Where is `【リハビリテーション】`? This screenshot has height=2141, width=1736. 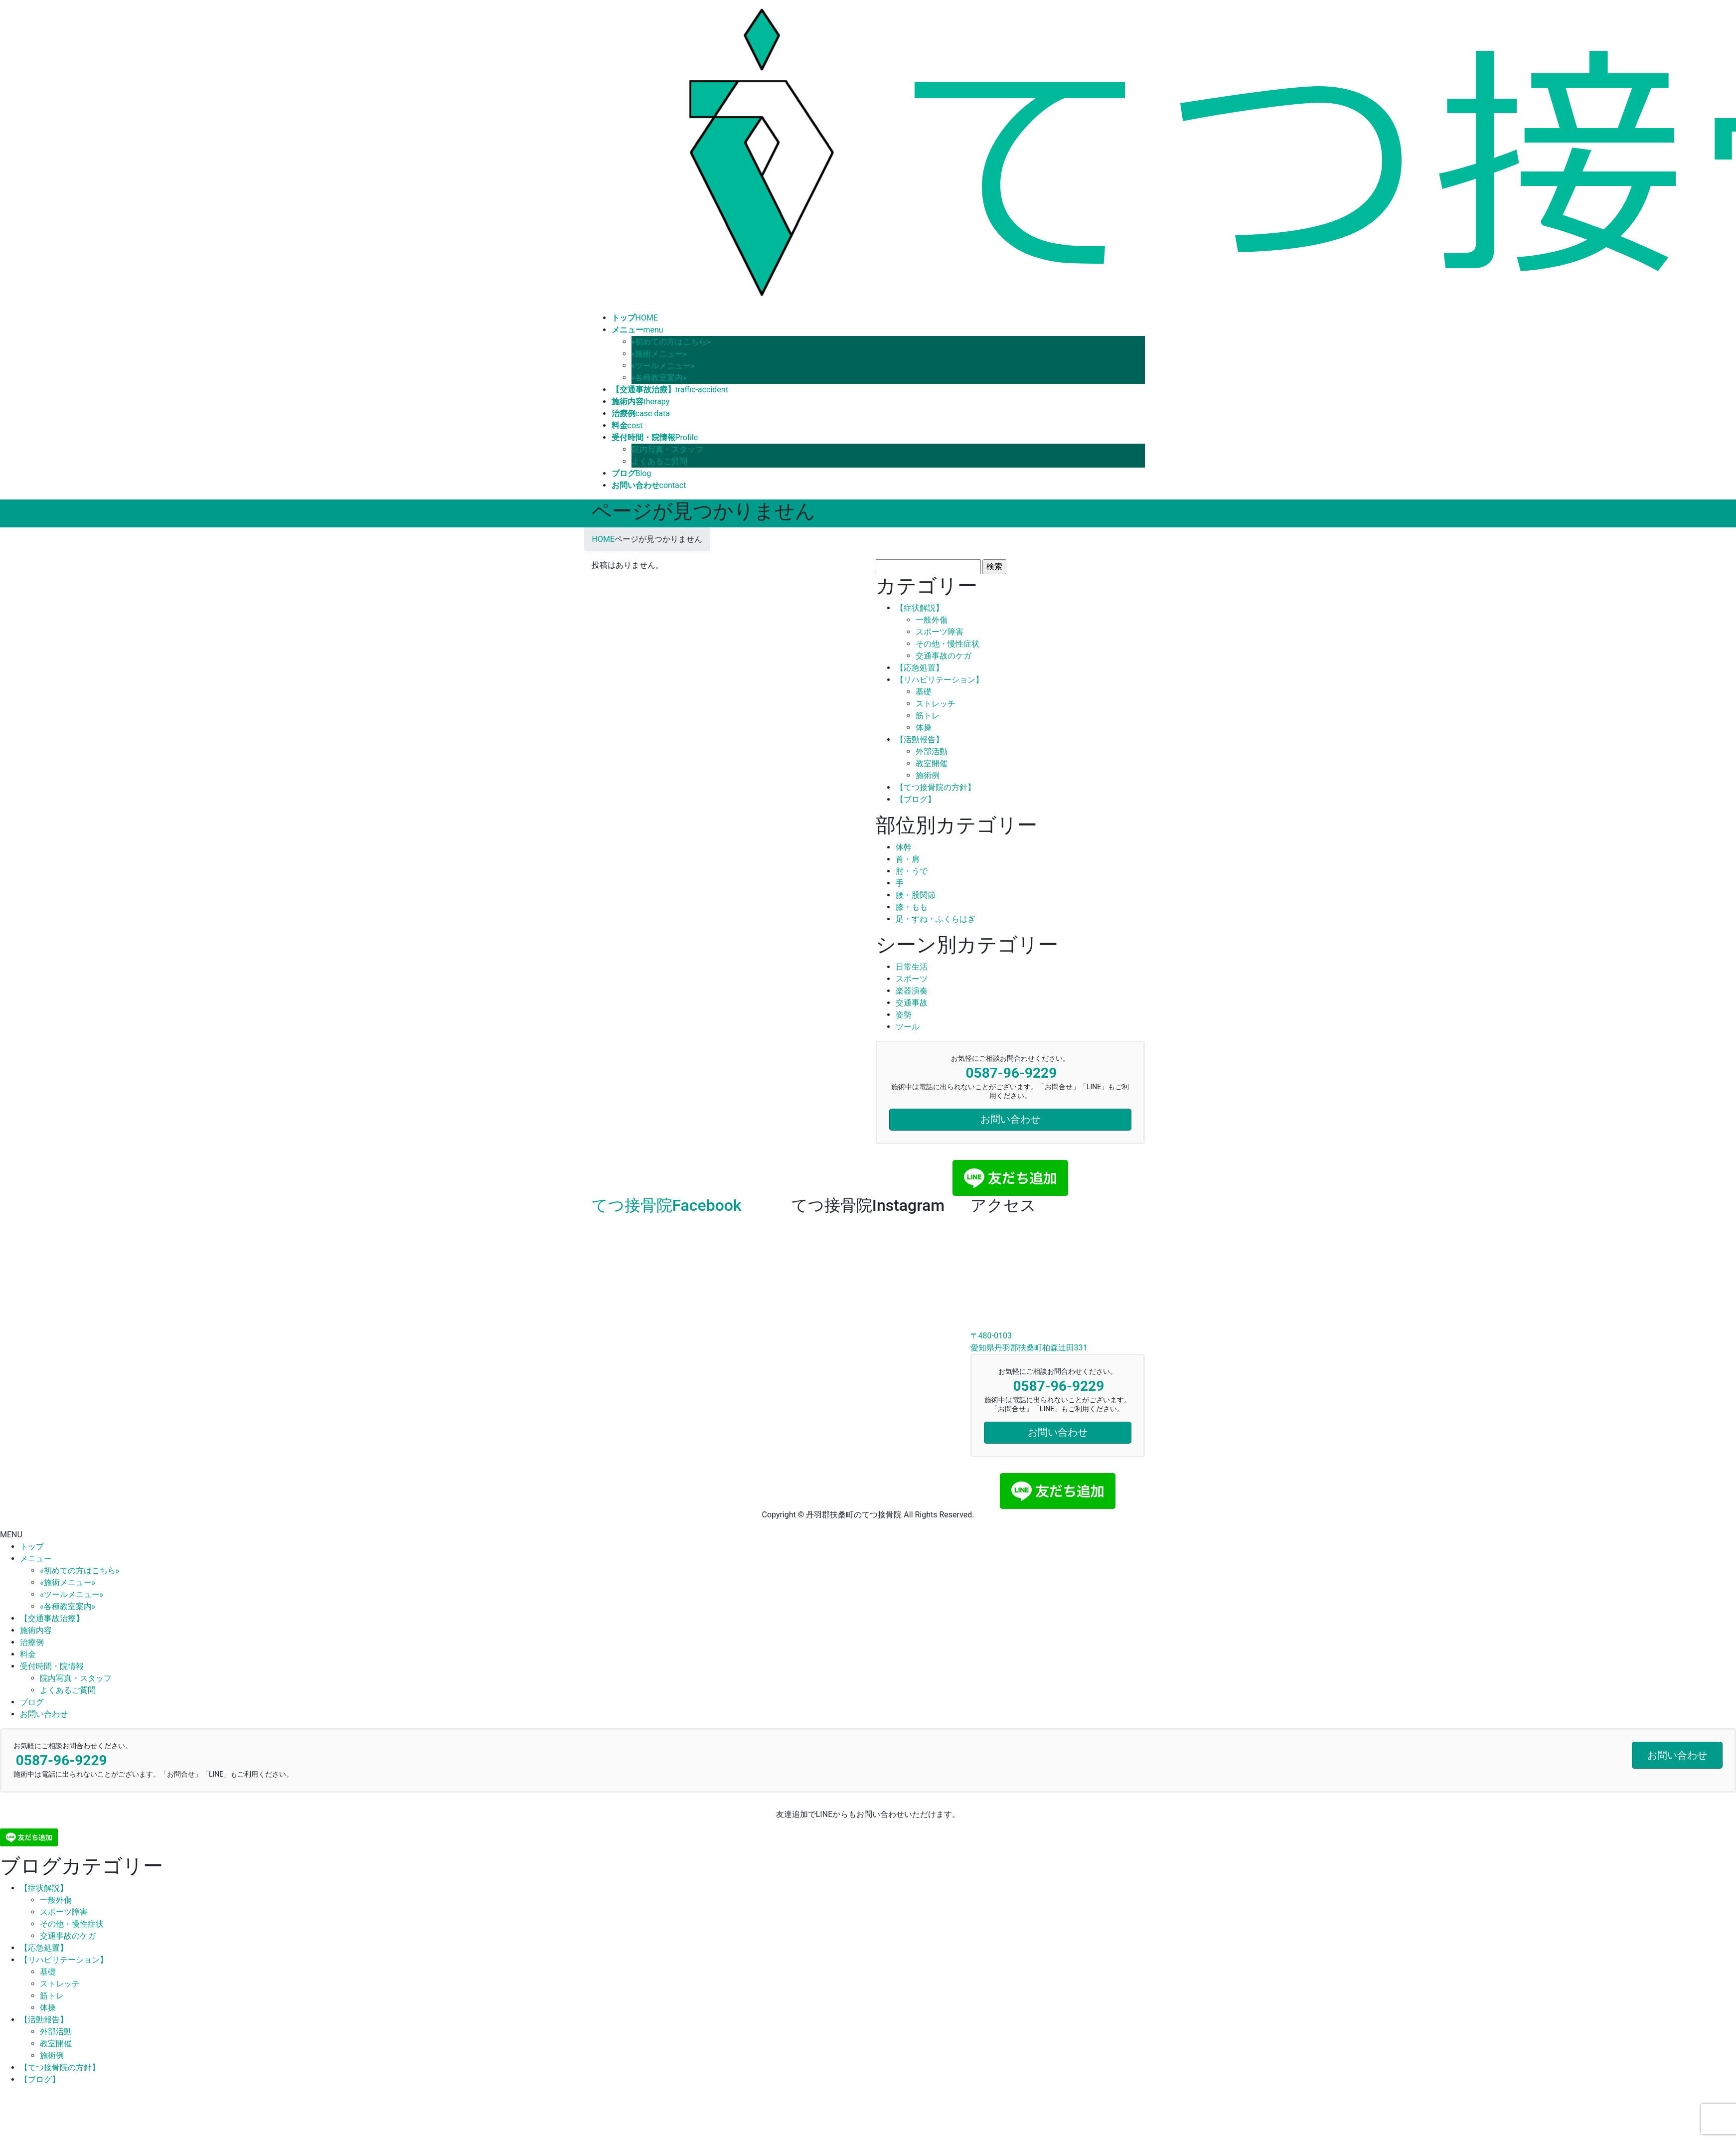
【リハビリテーション】 is located at coordinates (939, 679).